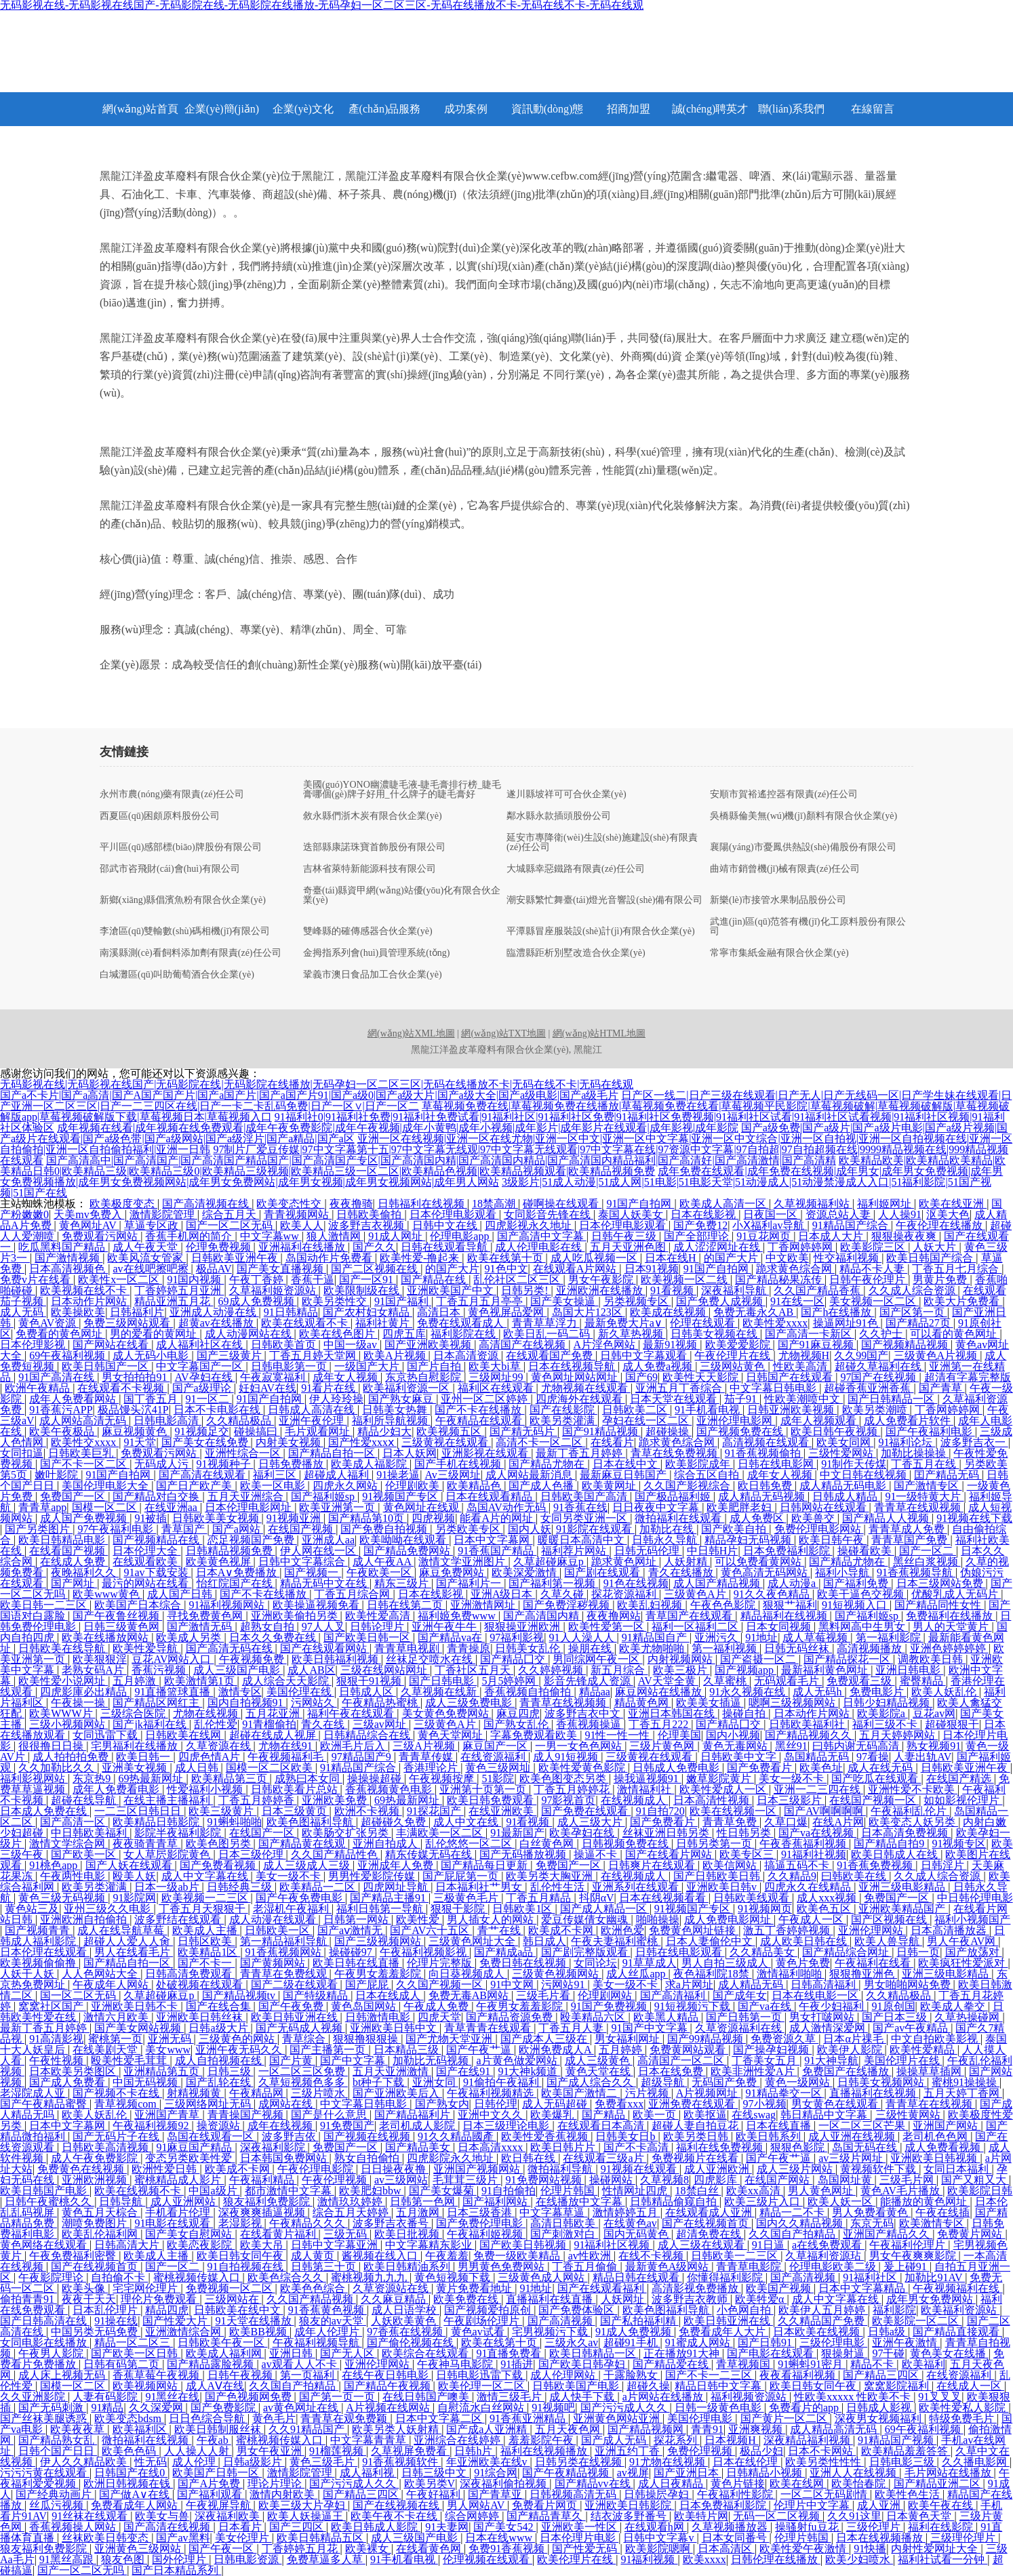  Describe the element at coordinates (68, 1258) in the screenshot. I see `国产激情视频` at that location.